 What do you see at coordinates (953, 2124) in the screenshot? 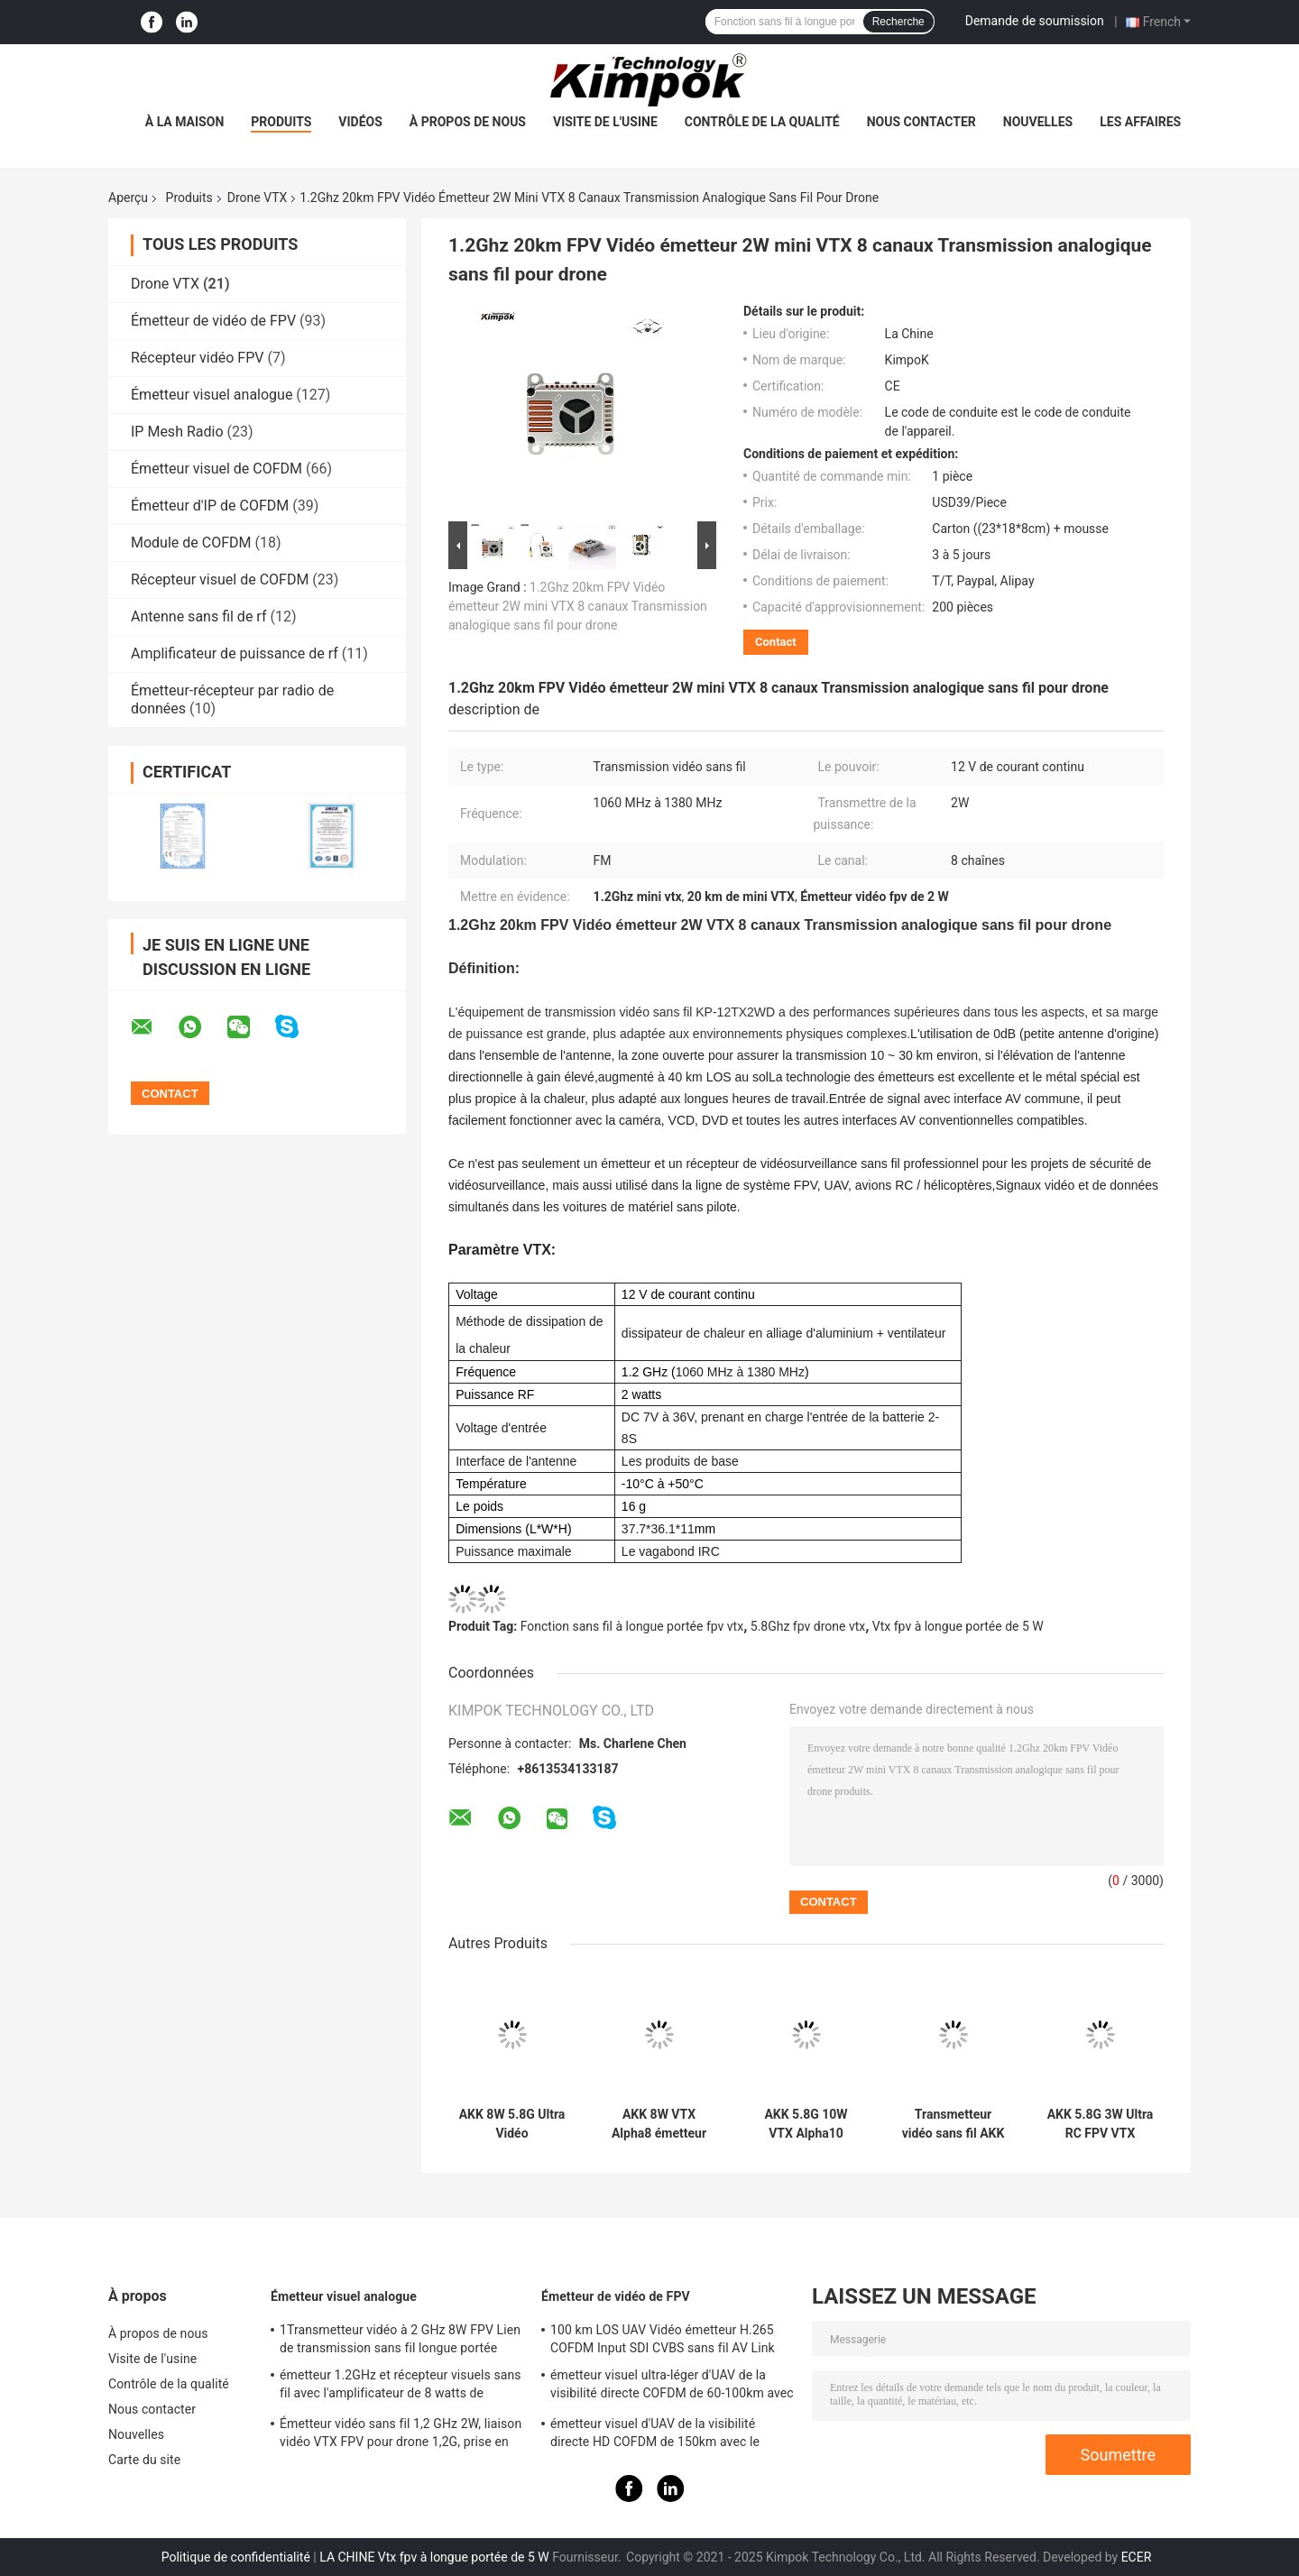
I see `Transmetteur vidéo sans fil AKK Alpha16 5.8G 16W FPV VTX 96CH pour la transmission d'images par drone RC` at bounding box center [953, 2124].